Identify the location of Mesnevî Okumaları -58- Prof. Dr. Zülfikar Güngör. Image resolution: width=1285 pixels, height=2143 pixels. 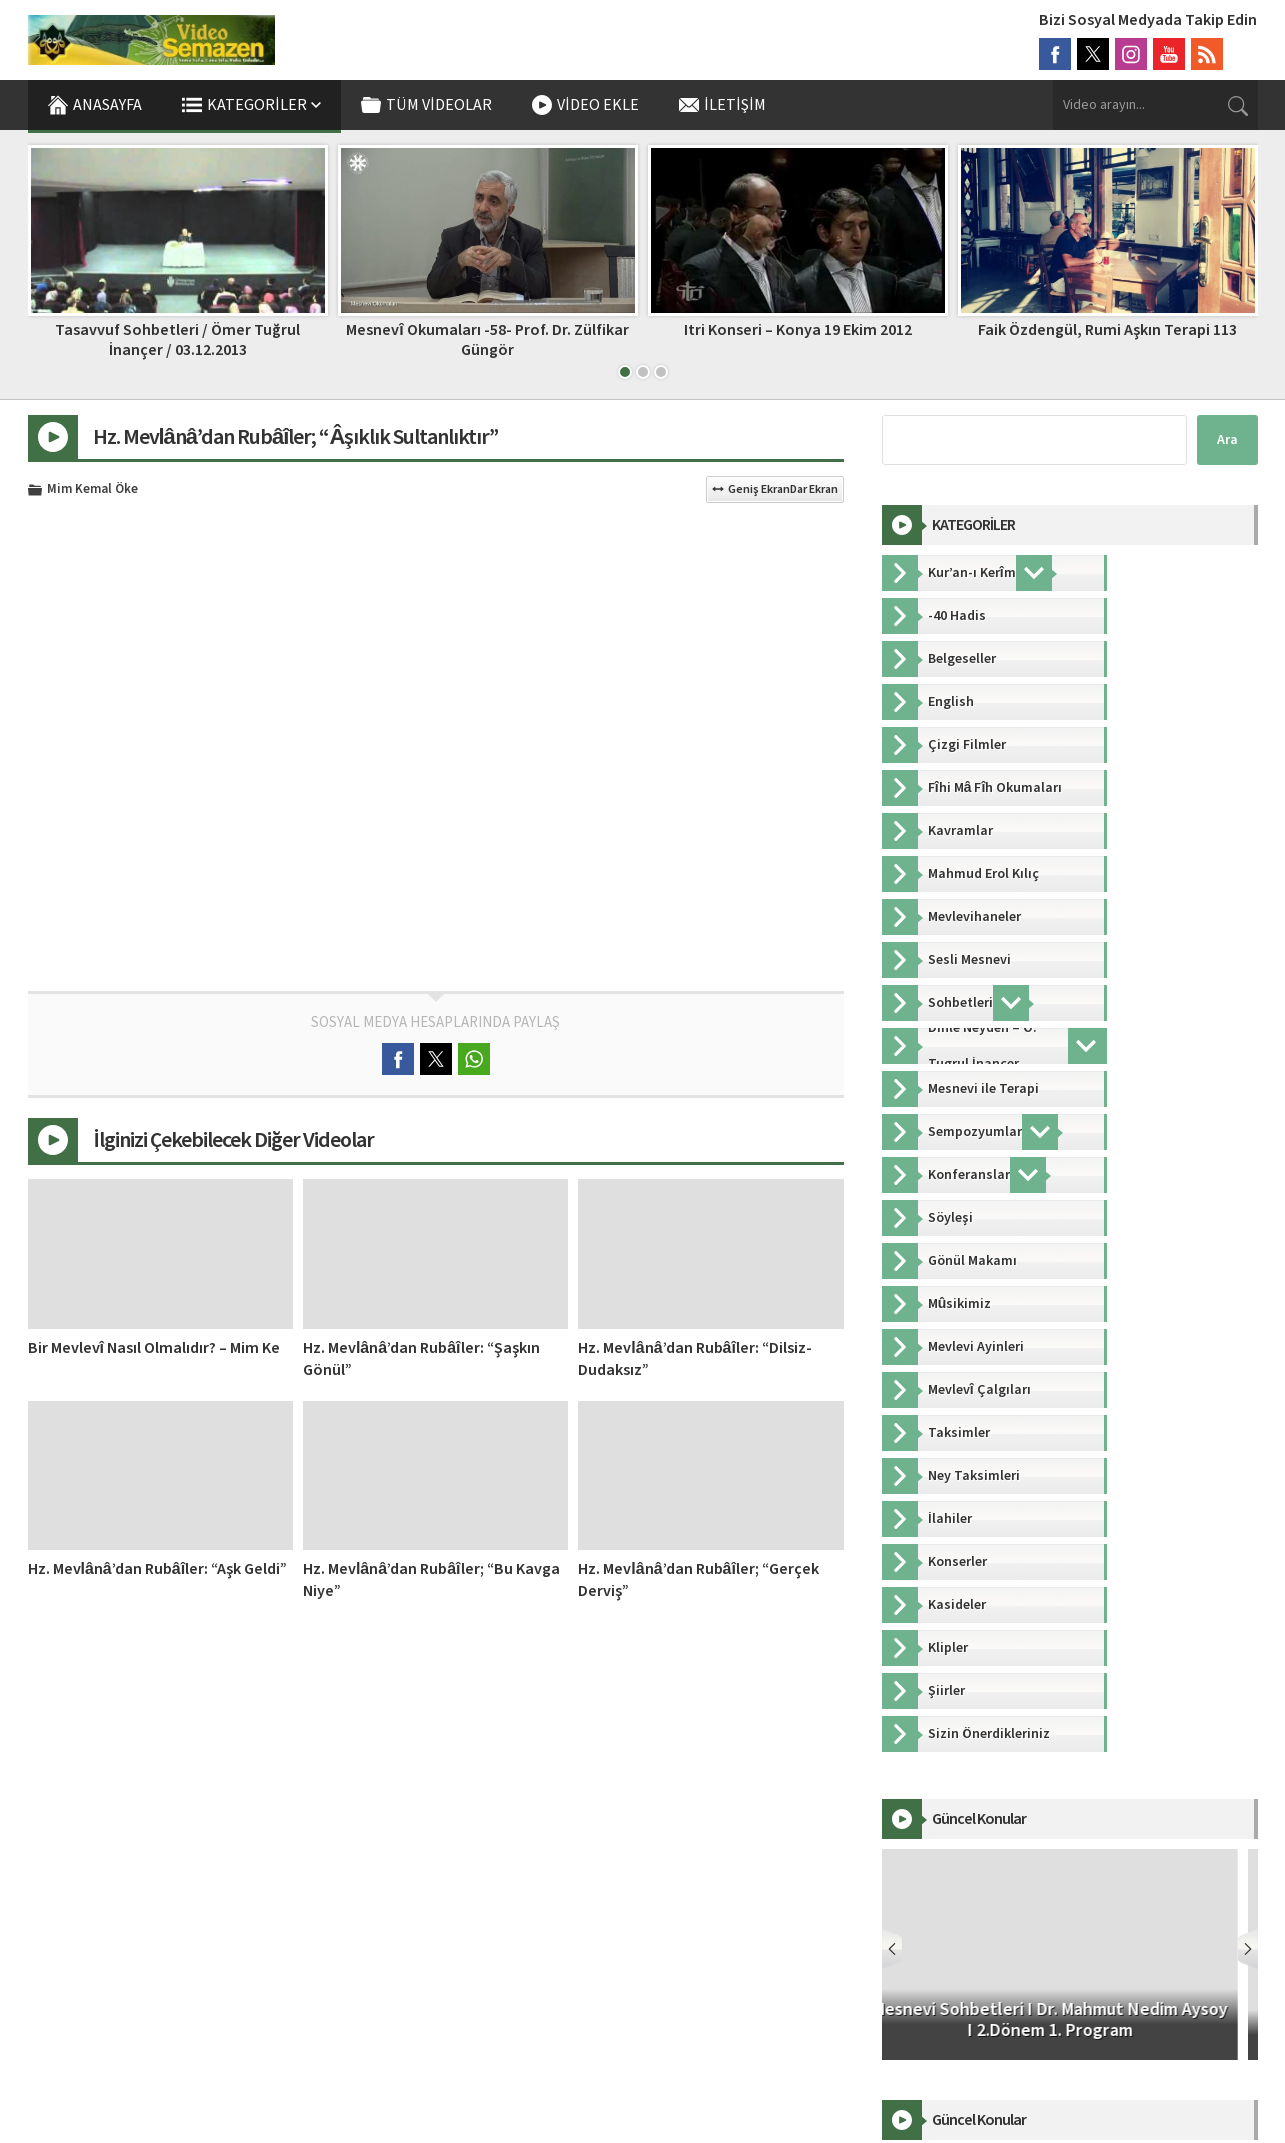
(487, 339).